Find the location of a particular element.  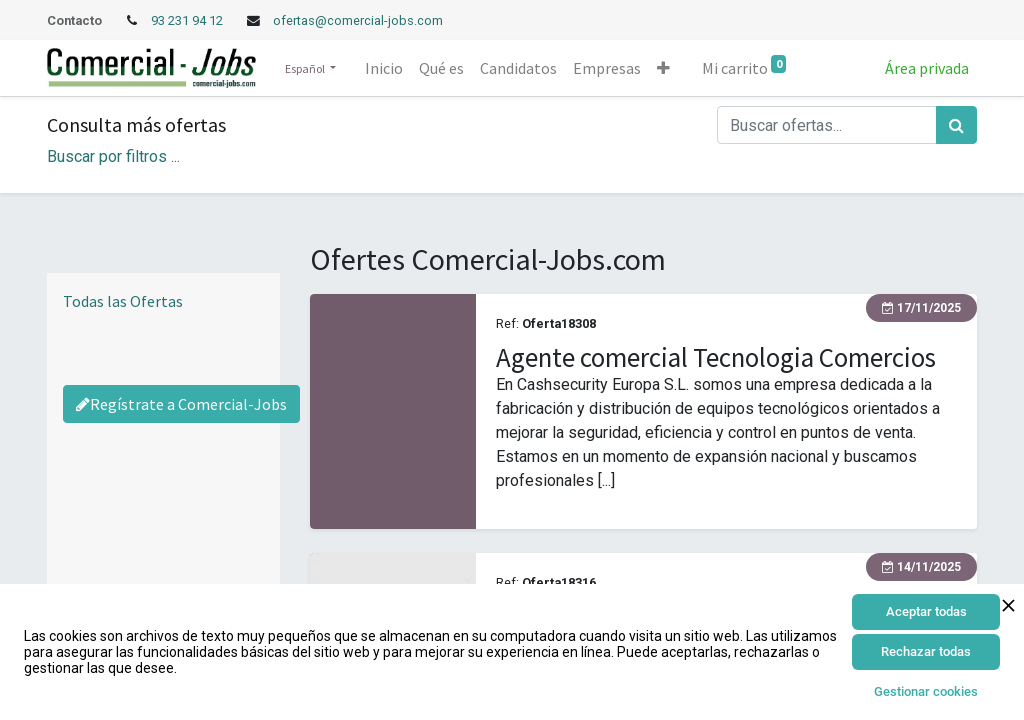

Todas las Ofertas is located at coordinates (123, 301).